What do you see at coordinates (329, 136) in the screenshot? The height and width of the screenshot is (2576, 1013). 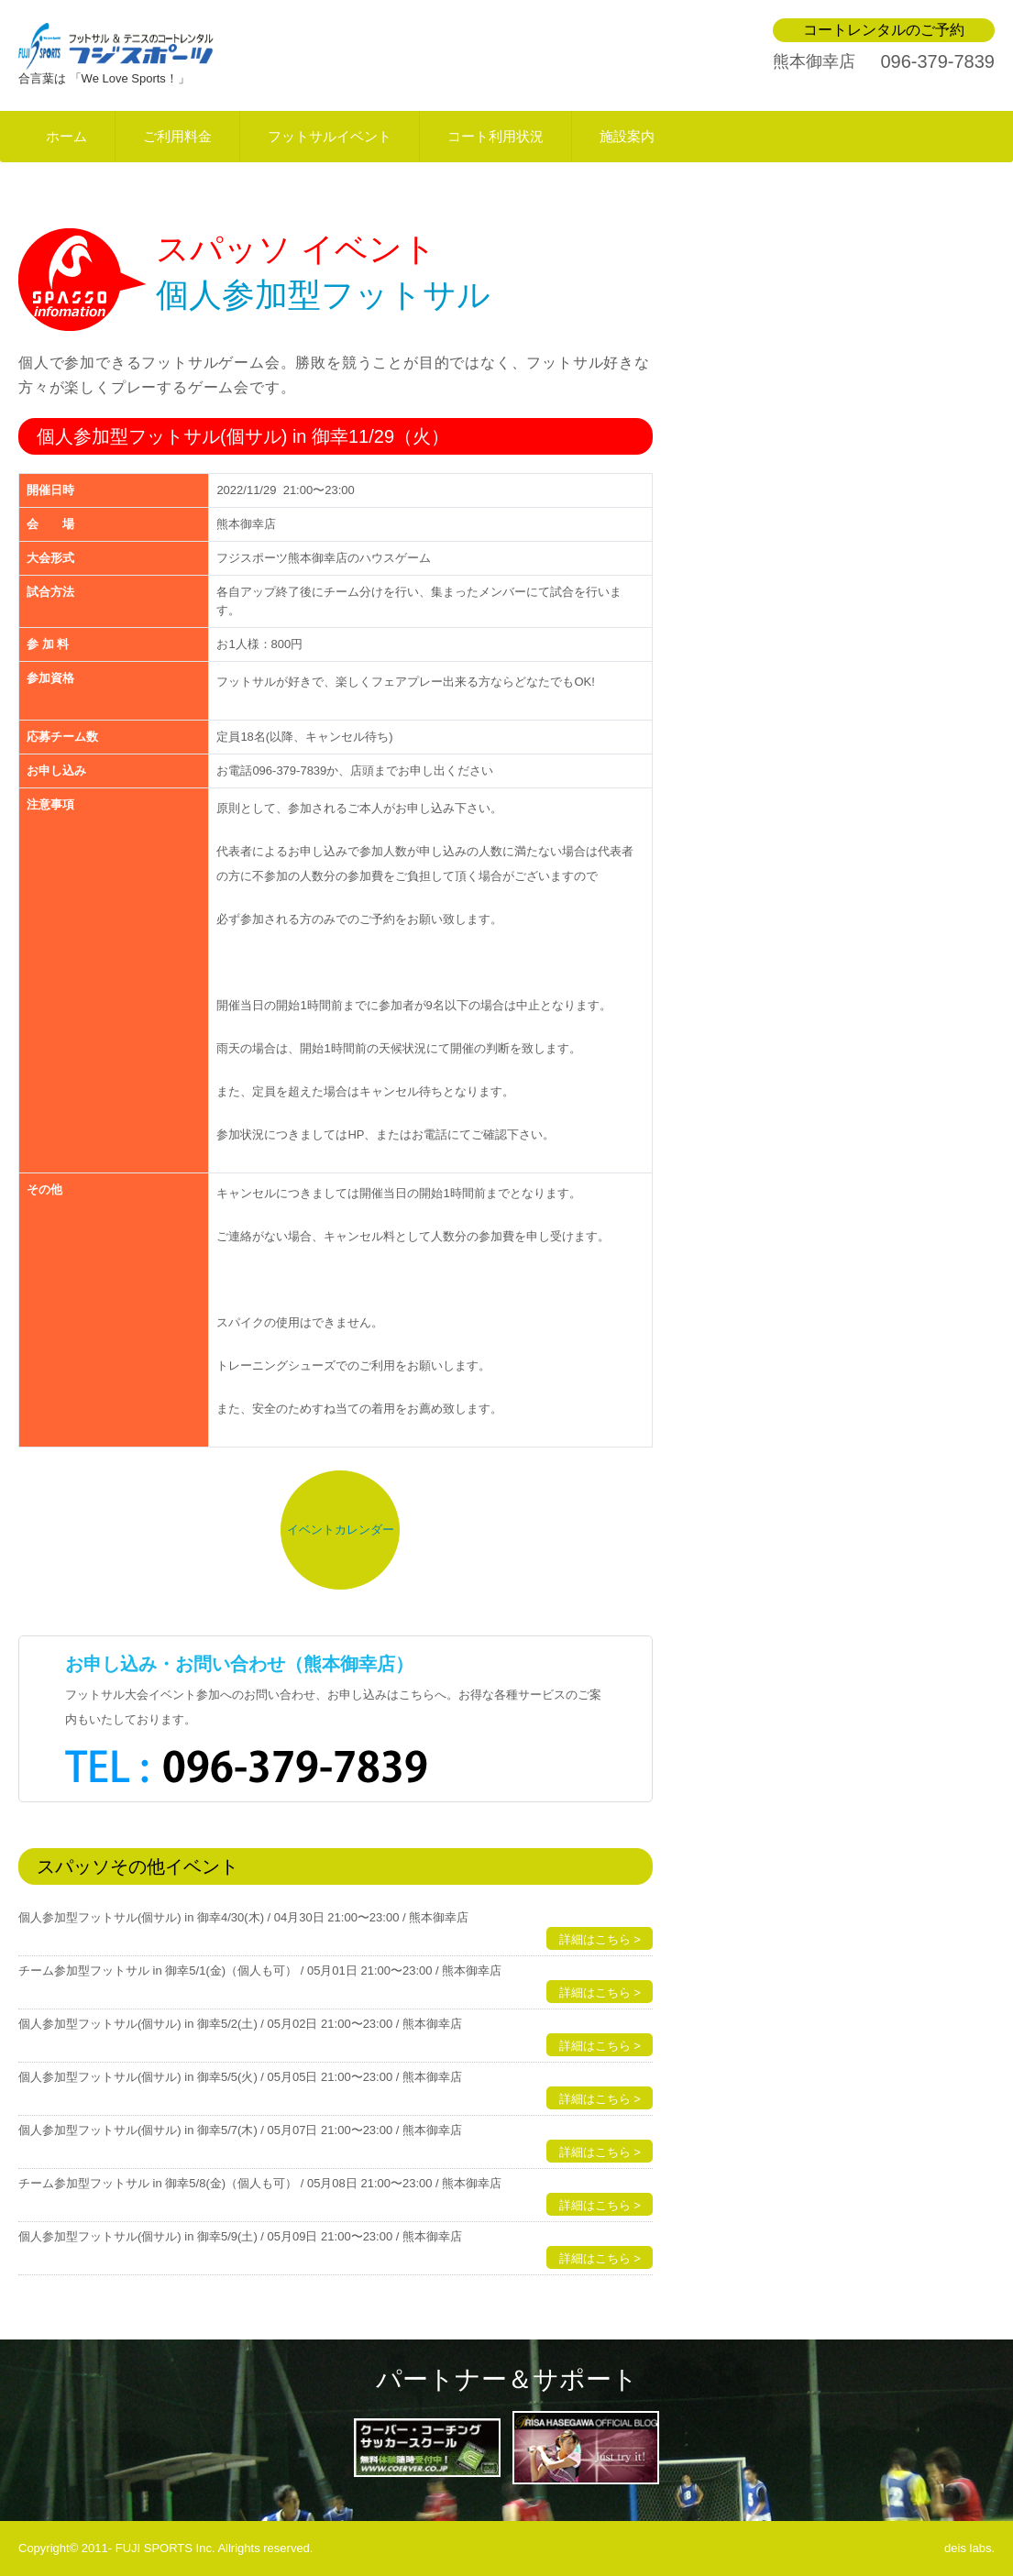 I see `フットサルイベント` at bounding box center [329, 136].